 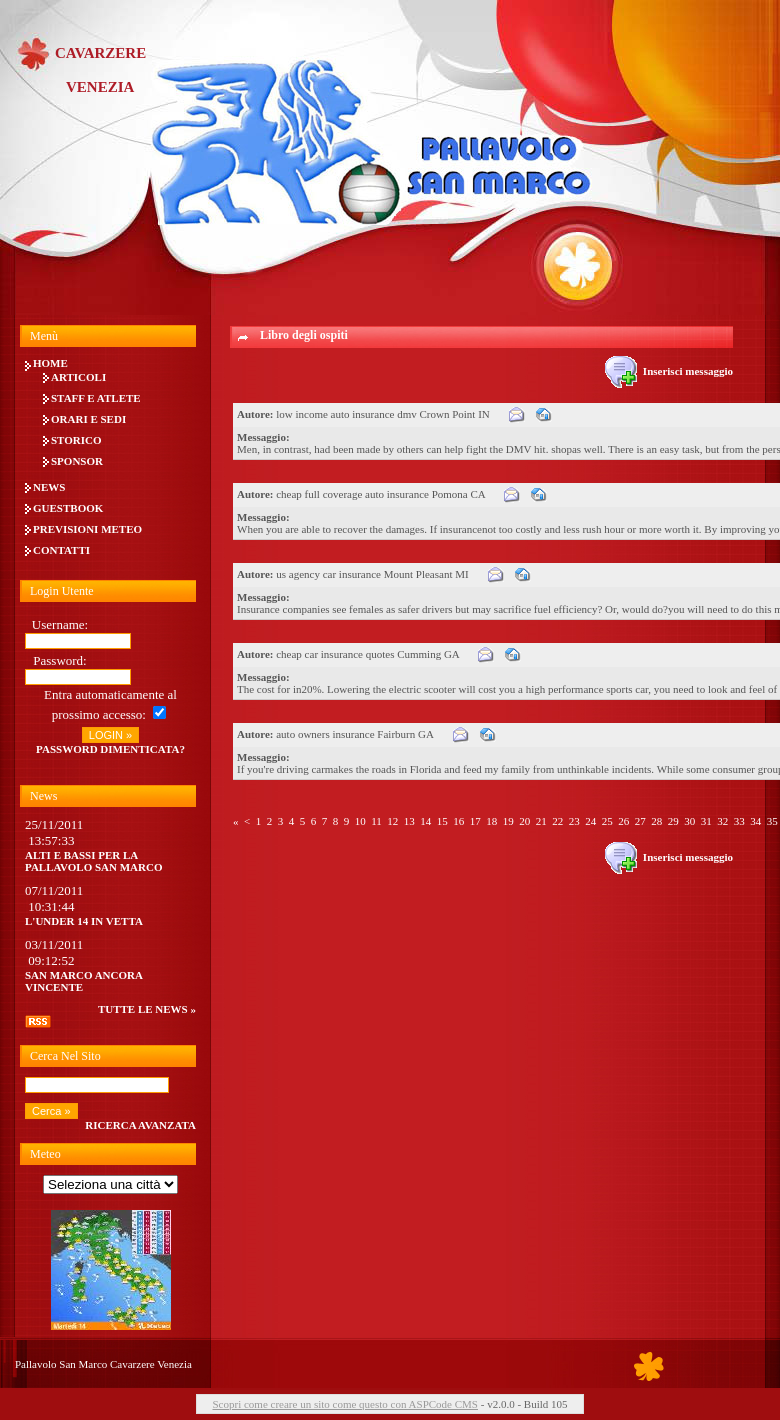 I want to click on Password dimenticata?, so click(x=110, y=749).